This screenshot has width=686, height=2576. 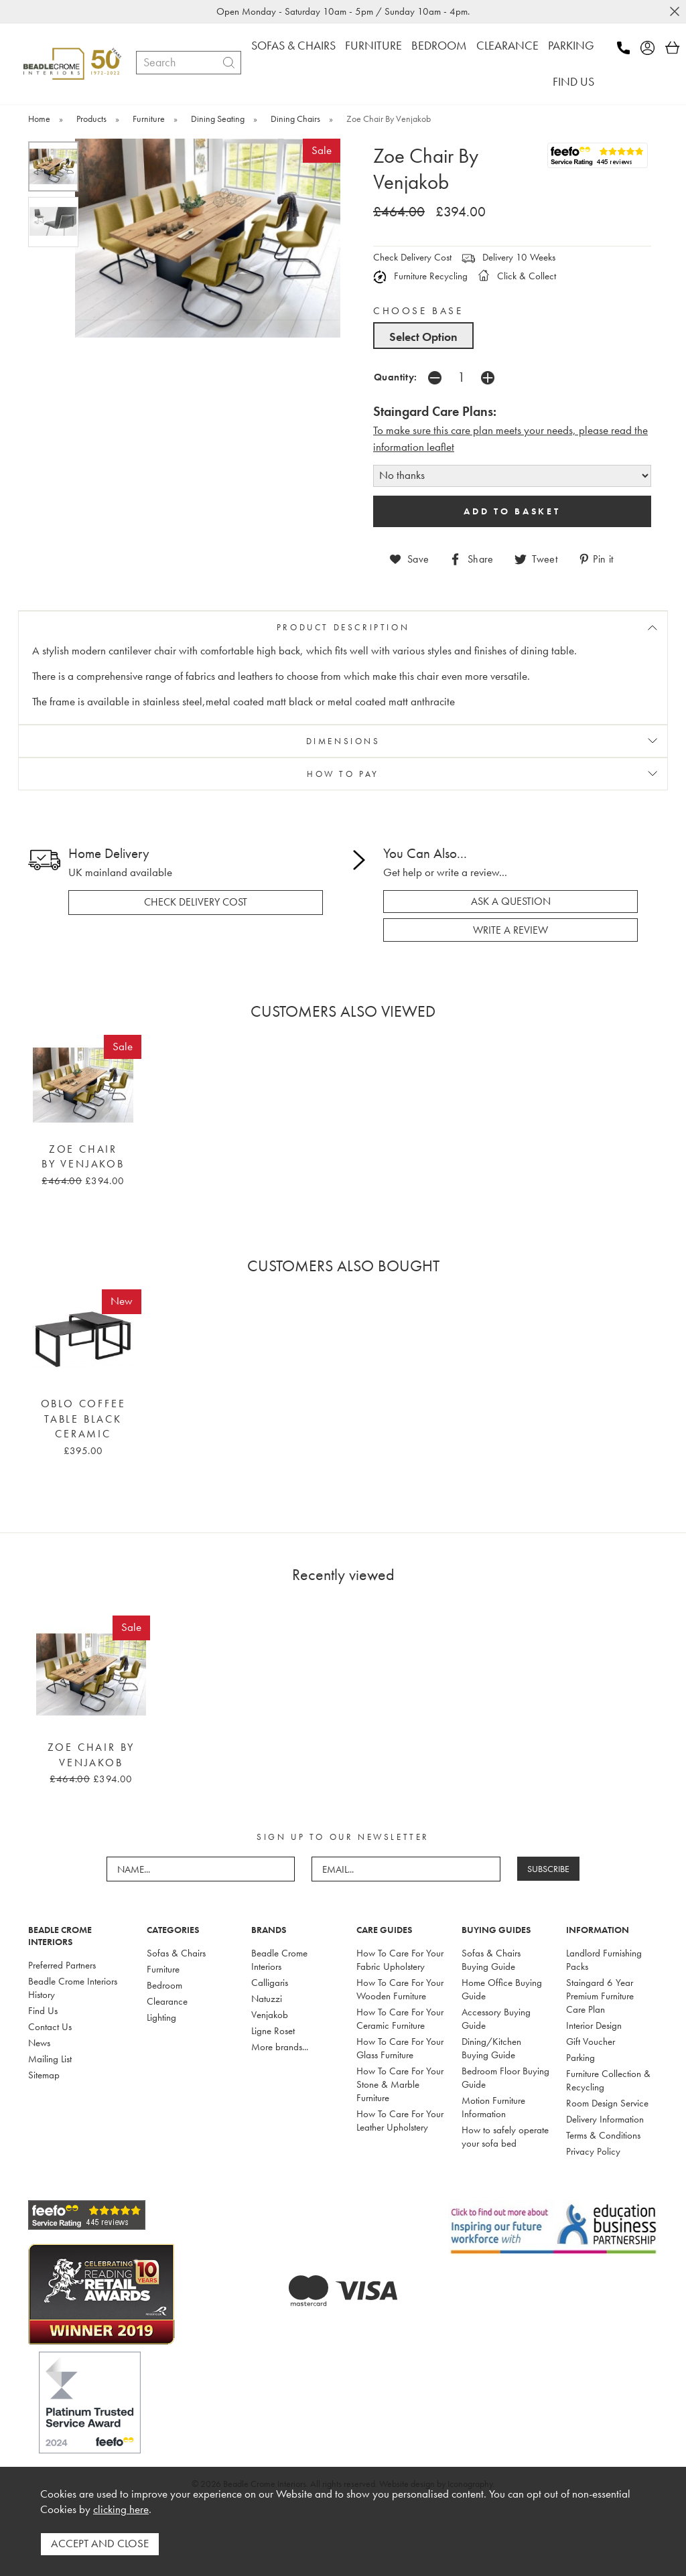 I want to click on FURNITURE, so click(x=373, y=45).